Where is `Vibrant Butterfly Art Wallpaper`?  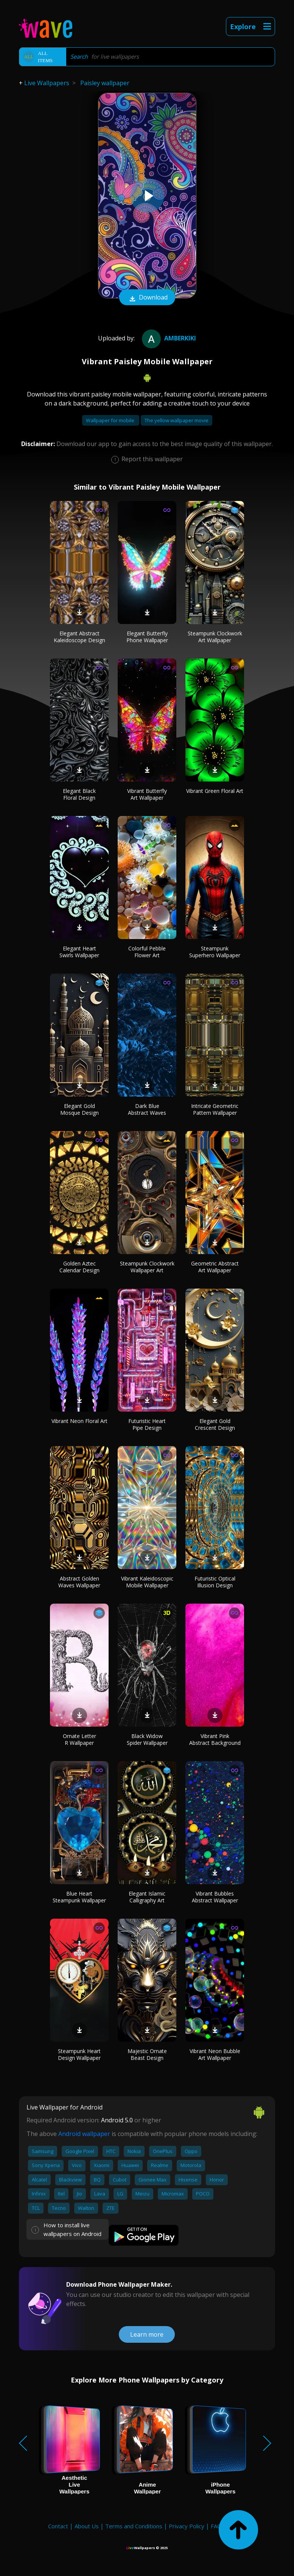
Vibrant Butterfly Art Wallpaper is located at coordinates (147, 794).